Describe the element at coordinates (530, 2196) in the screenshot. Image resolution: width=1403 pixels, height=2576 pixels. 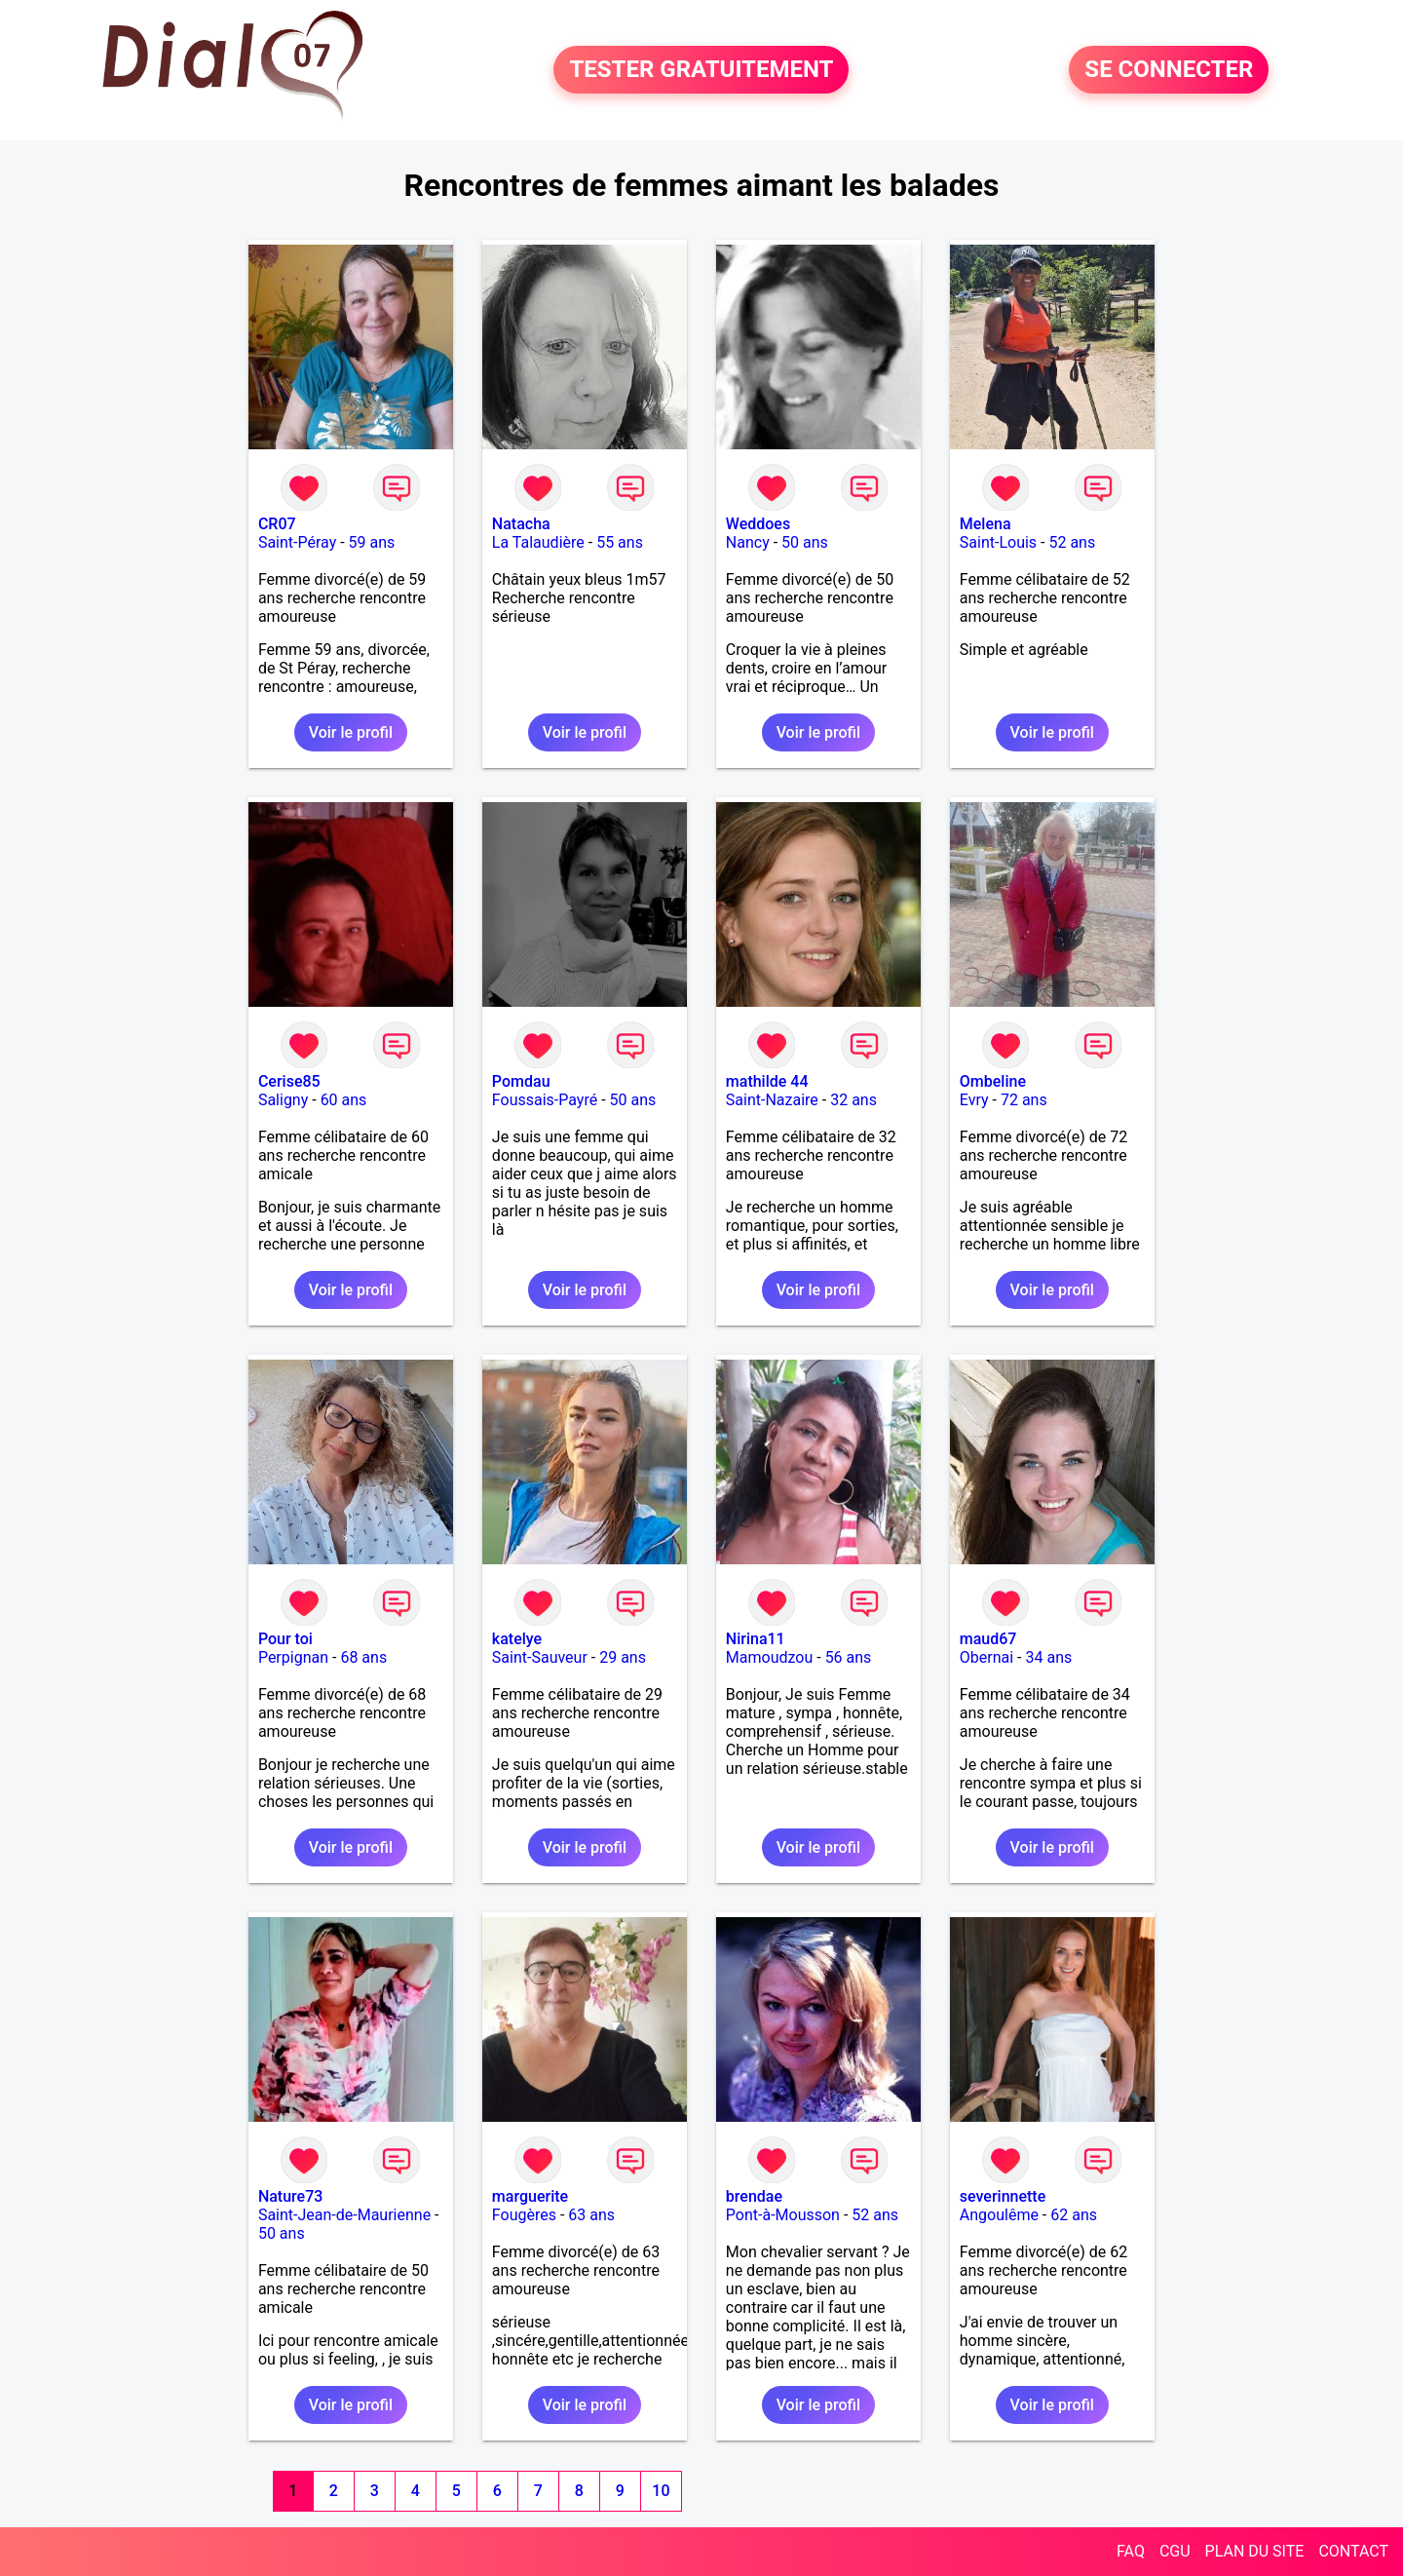
I see `marguerite` at that location.